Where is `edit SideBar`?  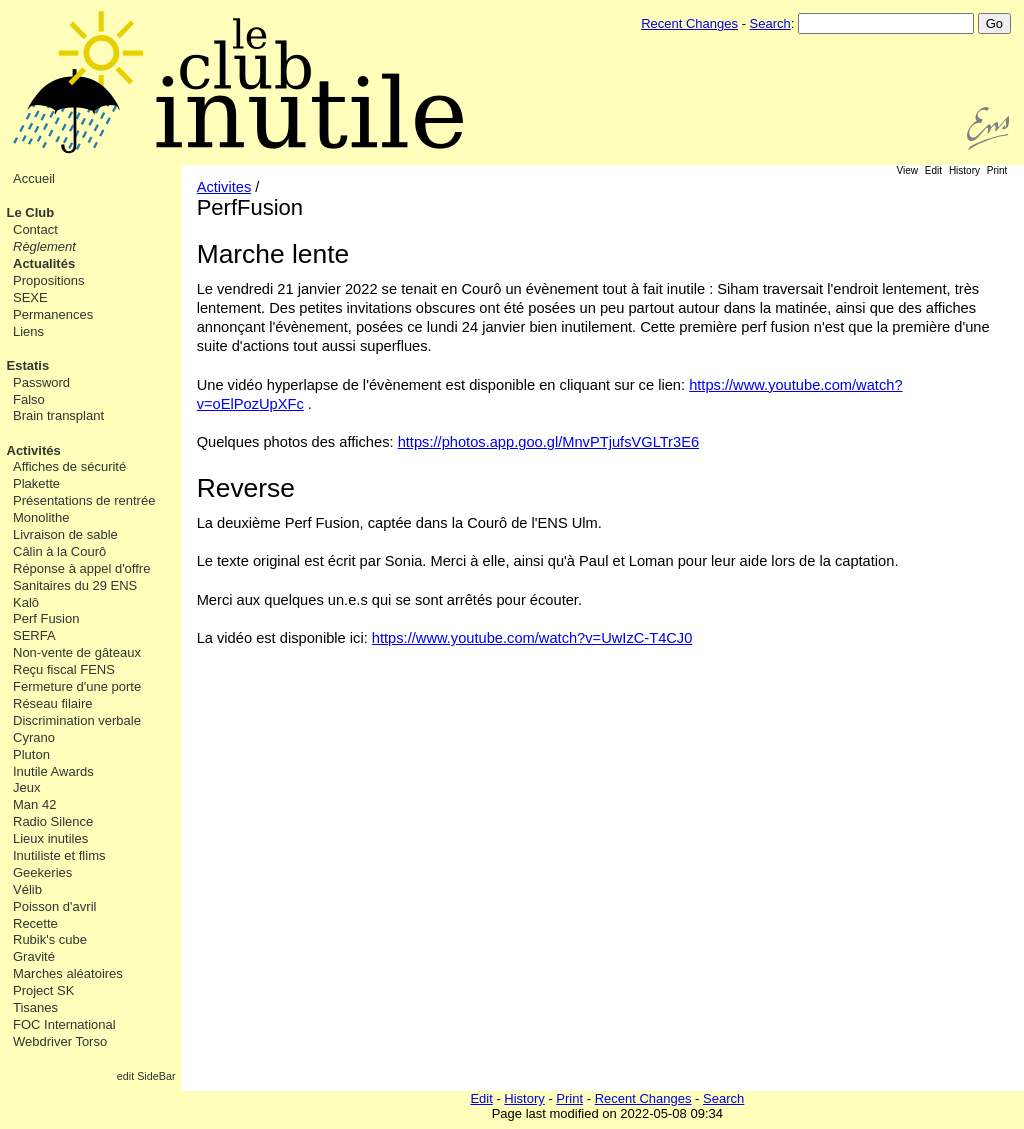
edit SideBar is located at coordinates (146, 1076).